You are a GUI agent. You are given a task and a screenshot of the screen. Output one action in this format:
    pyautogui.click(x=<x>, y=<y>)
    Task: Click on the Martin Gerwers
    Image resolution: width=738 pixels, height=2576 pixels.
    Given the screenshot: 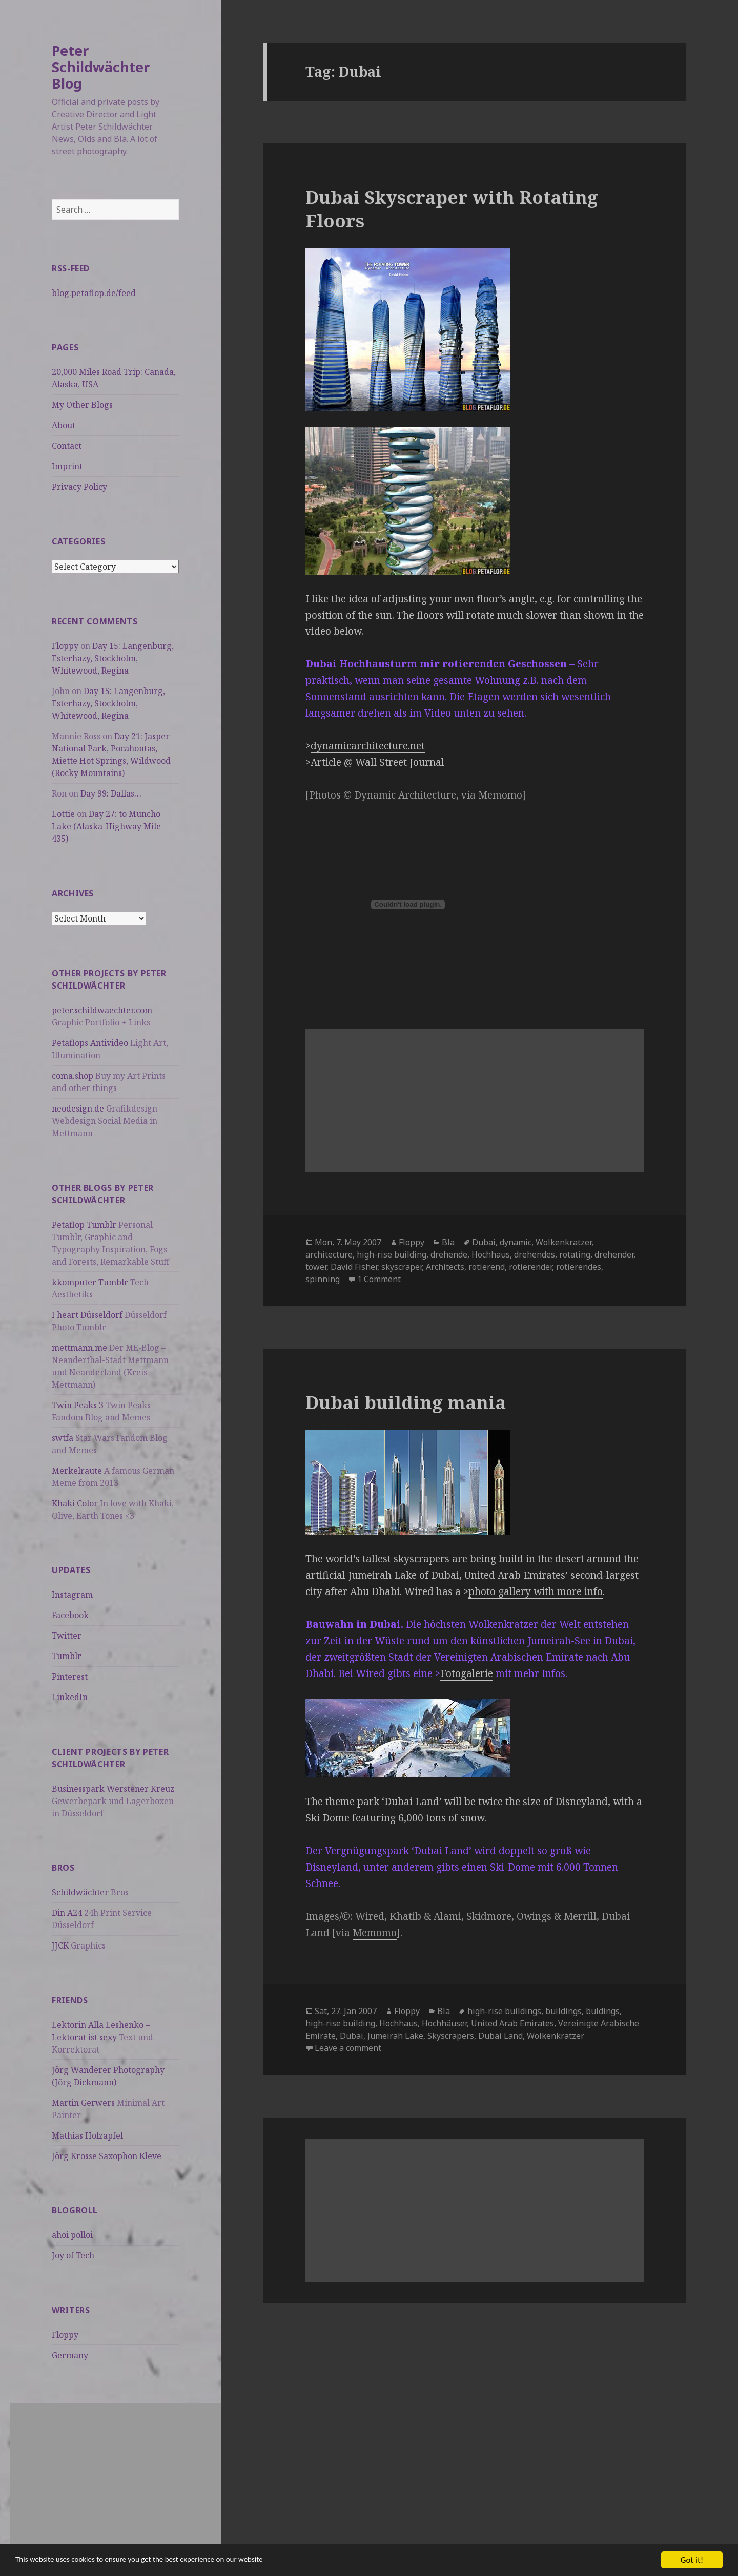 What is the action you would take?
    pyautogui.click(x=83, y=2102)
    